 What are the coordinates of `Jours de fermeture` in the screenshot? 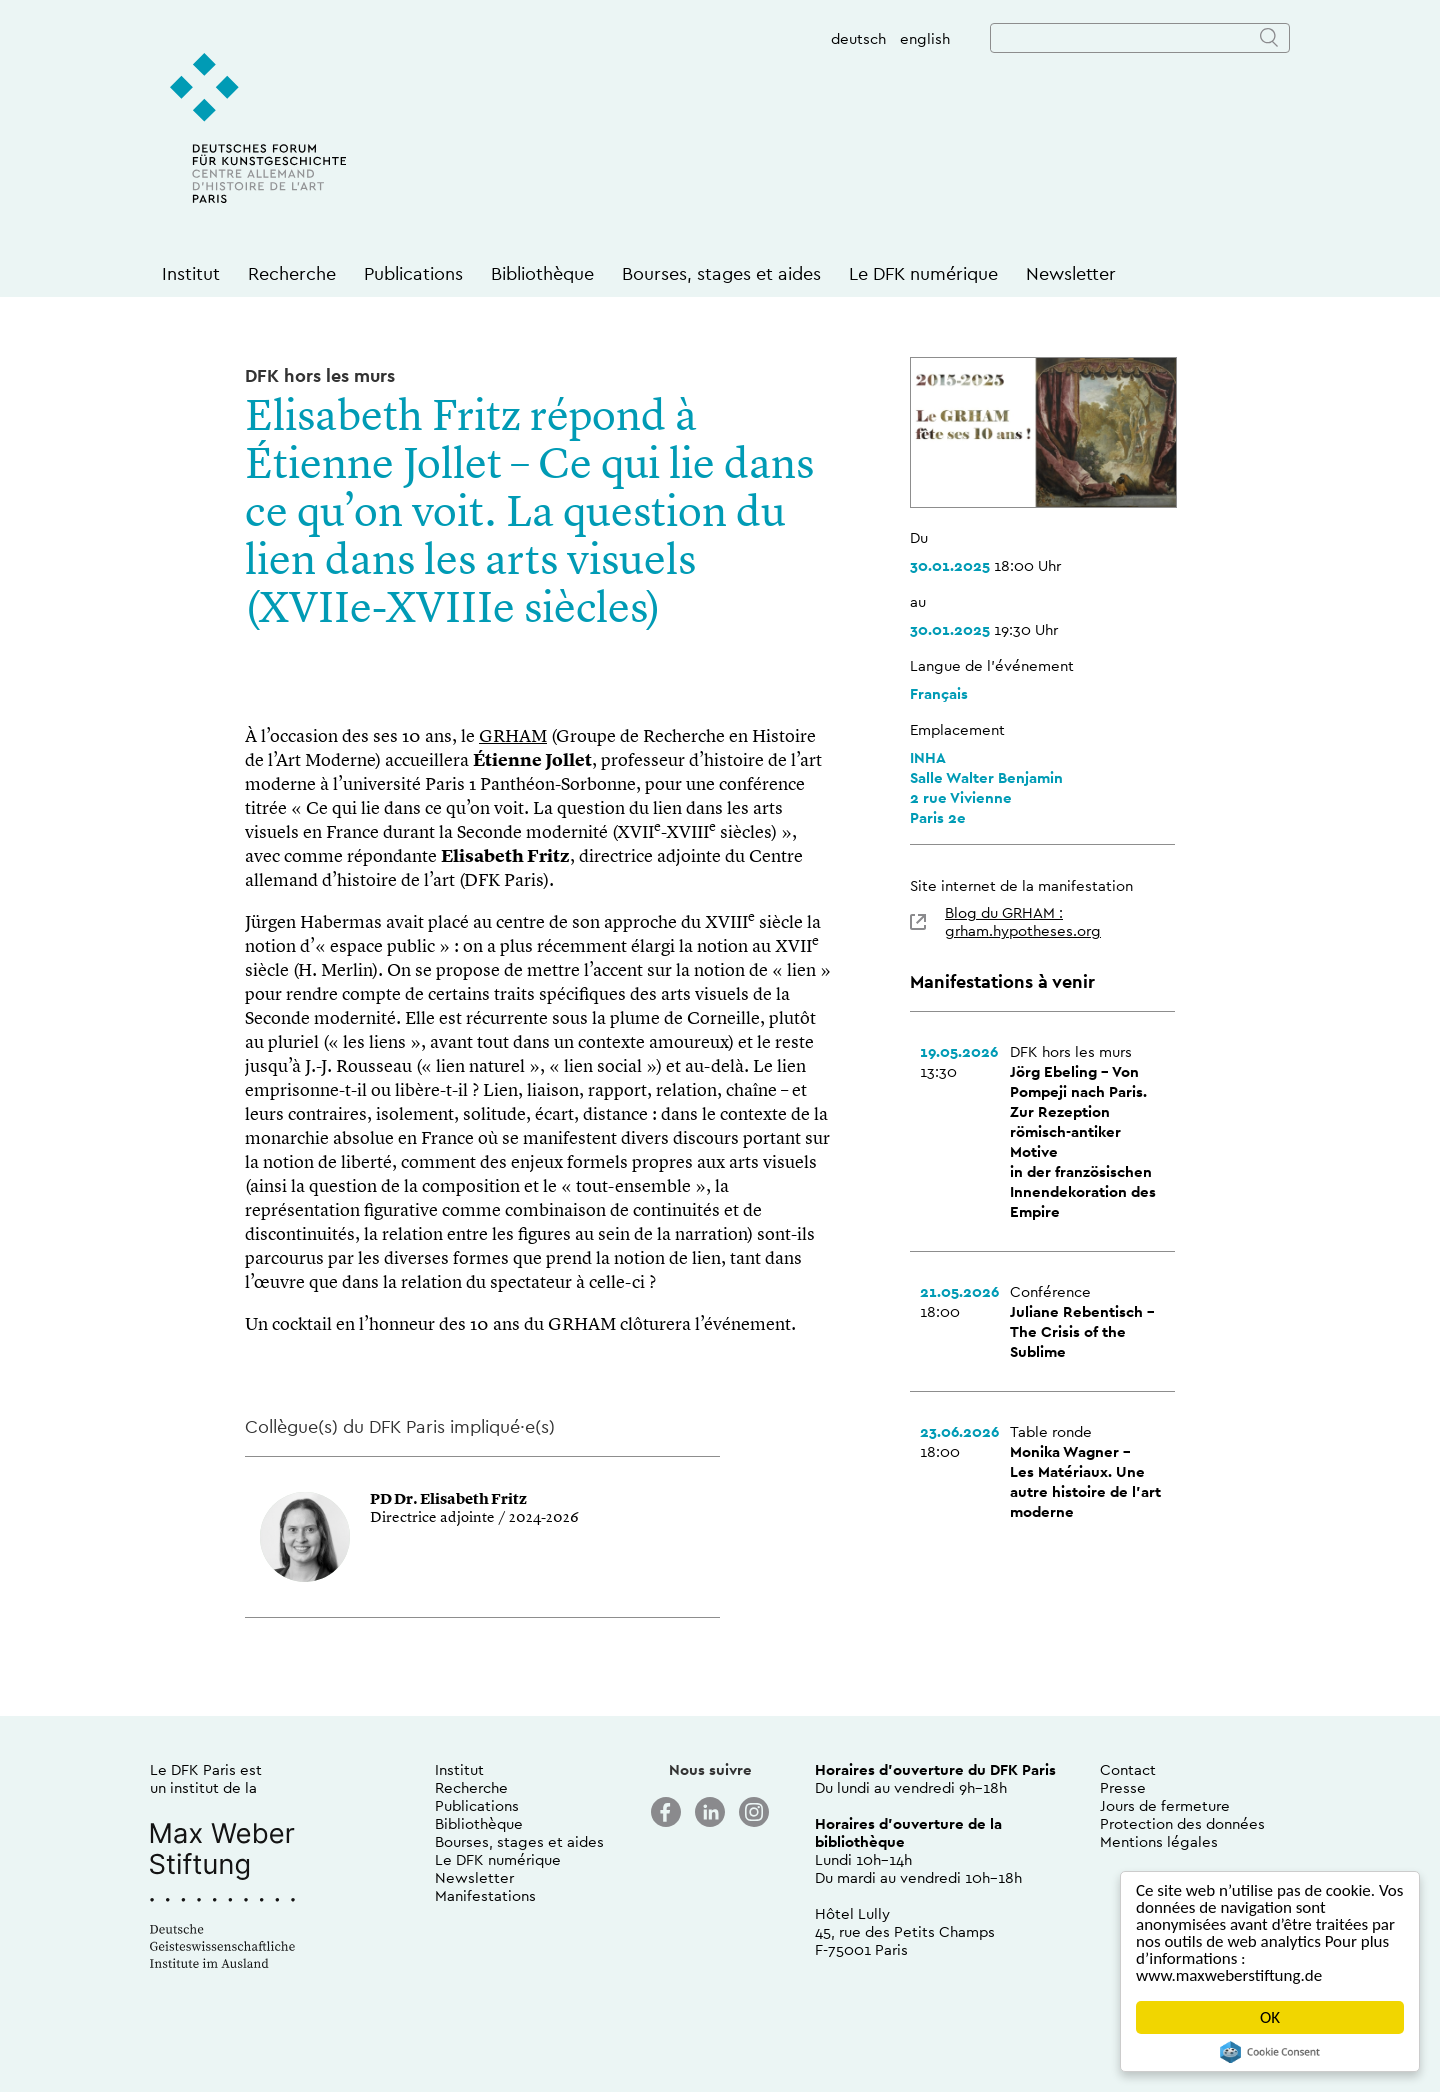 It's located at (1165, 1805).